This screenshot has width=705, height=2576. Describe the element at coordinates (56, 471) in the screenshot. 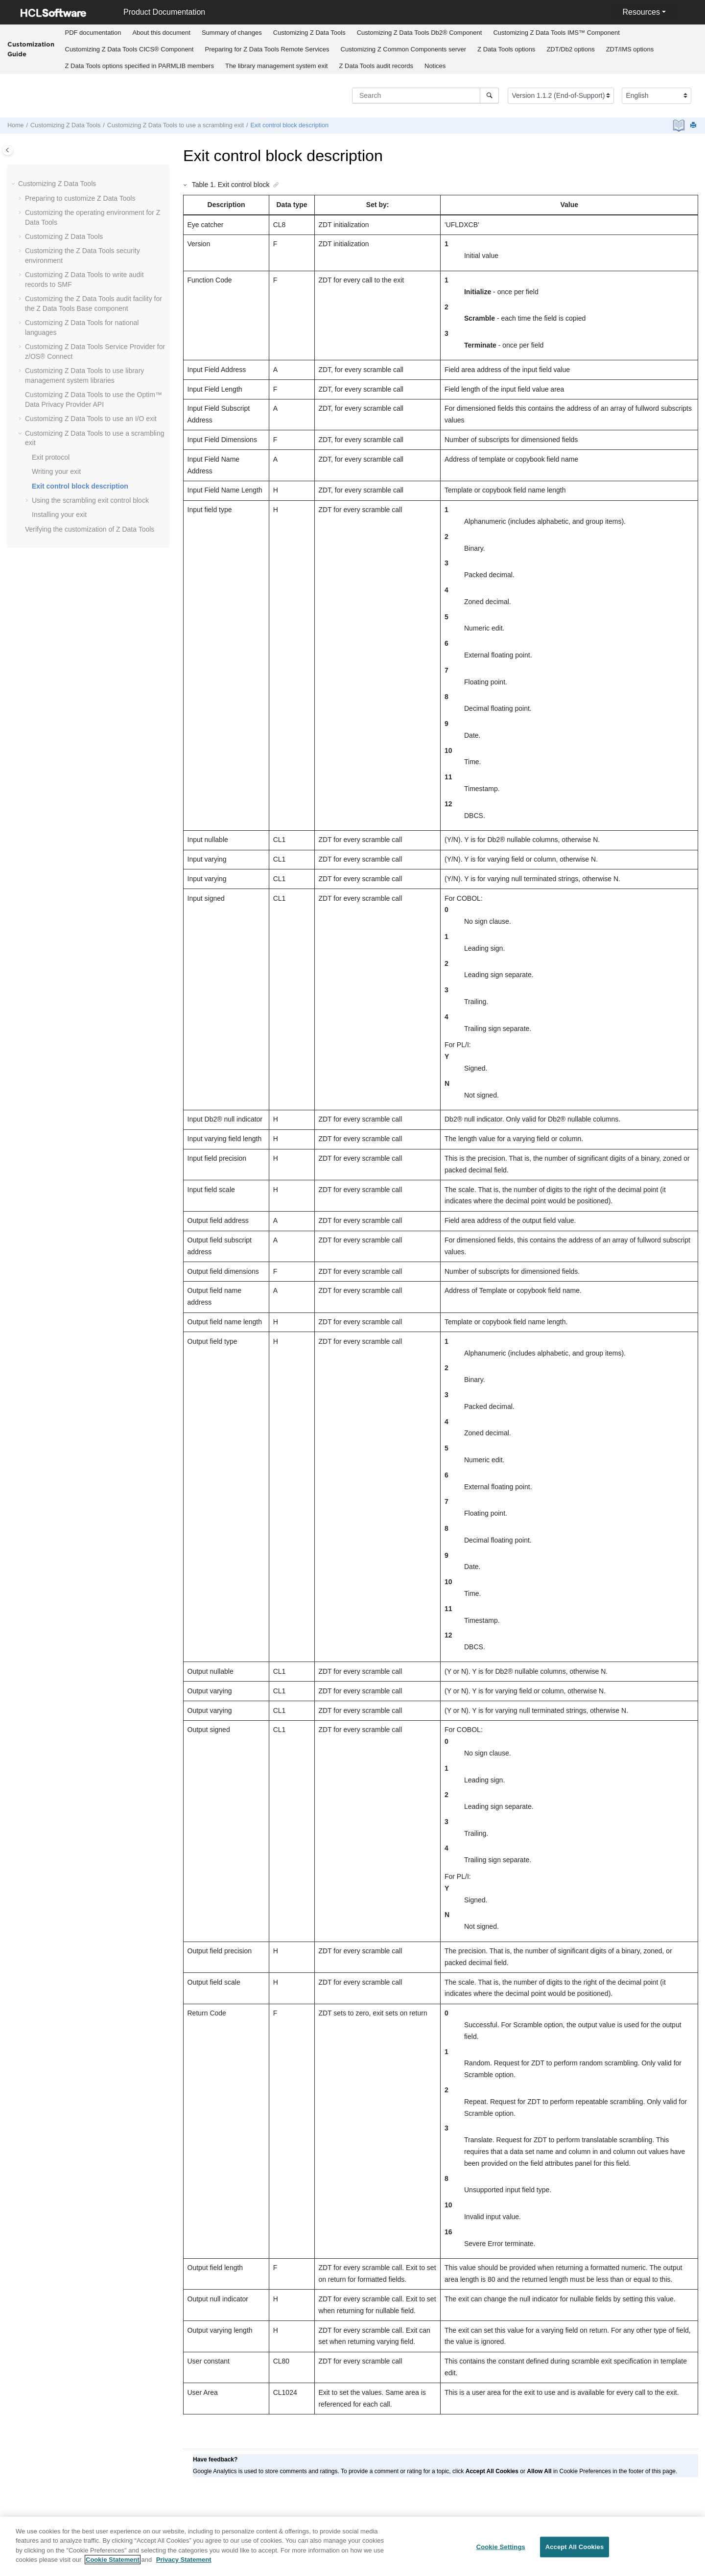

I see `Writing your exit` at that location.